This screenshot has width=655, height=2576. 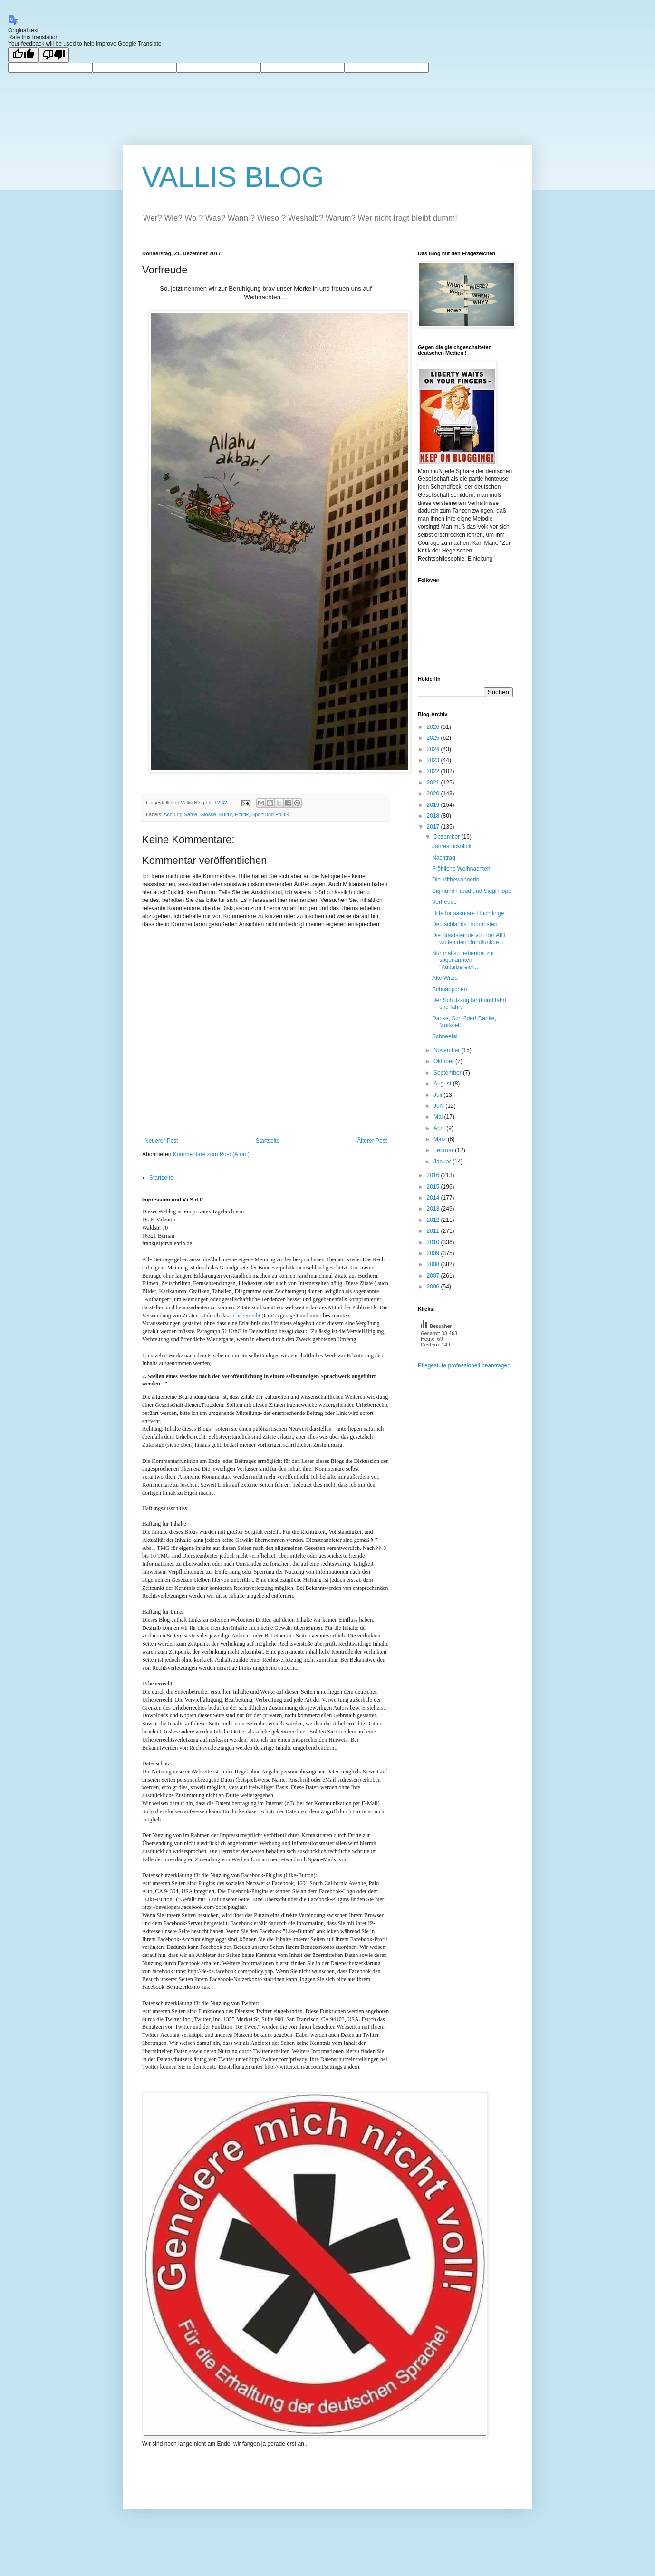 I want to click on 2008, so click(x=434, y=1264).